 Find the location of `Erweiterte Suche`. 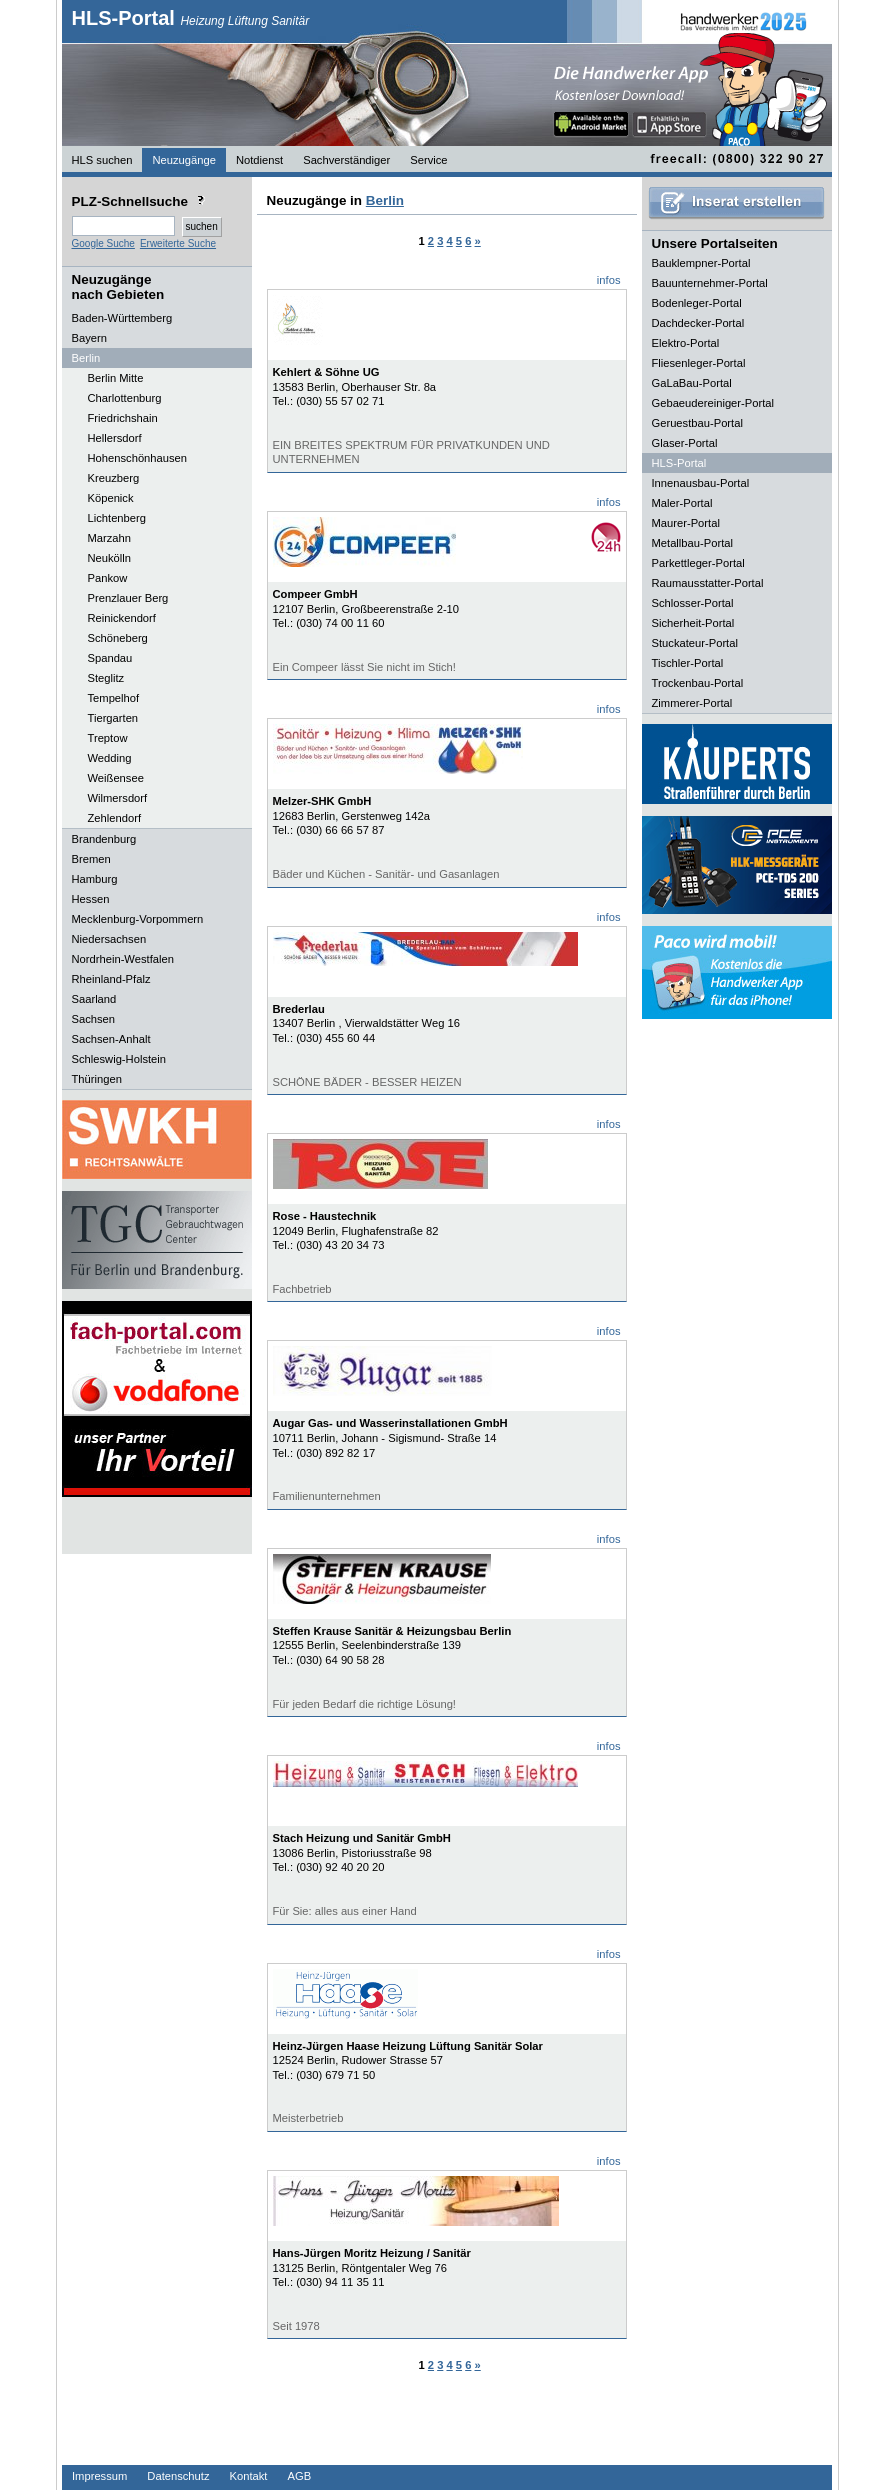

Erweiterte Suche is located at coordinates (178, 243).